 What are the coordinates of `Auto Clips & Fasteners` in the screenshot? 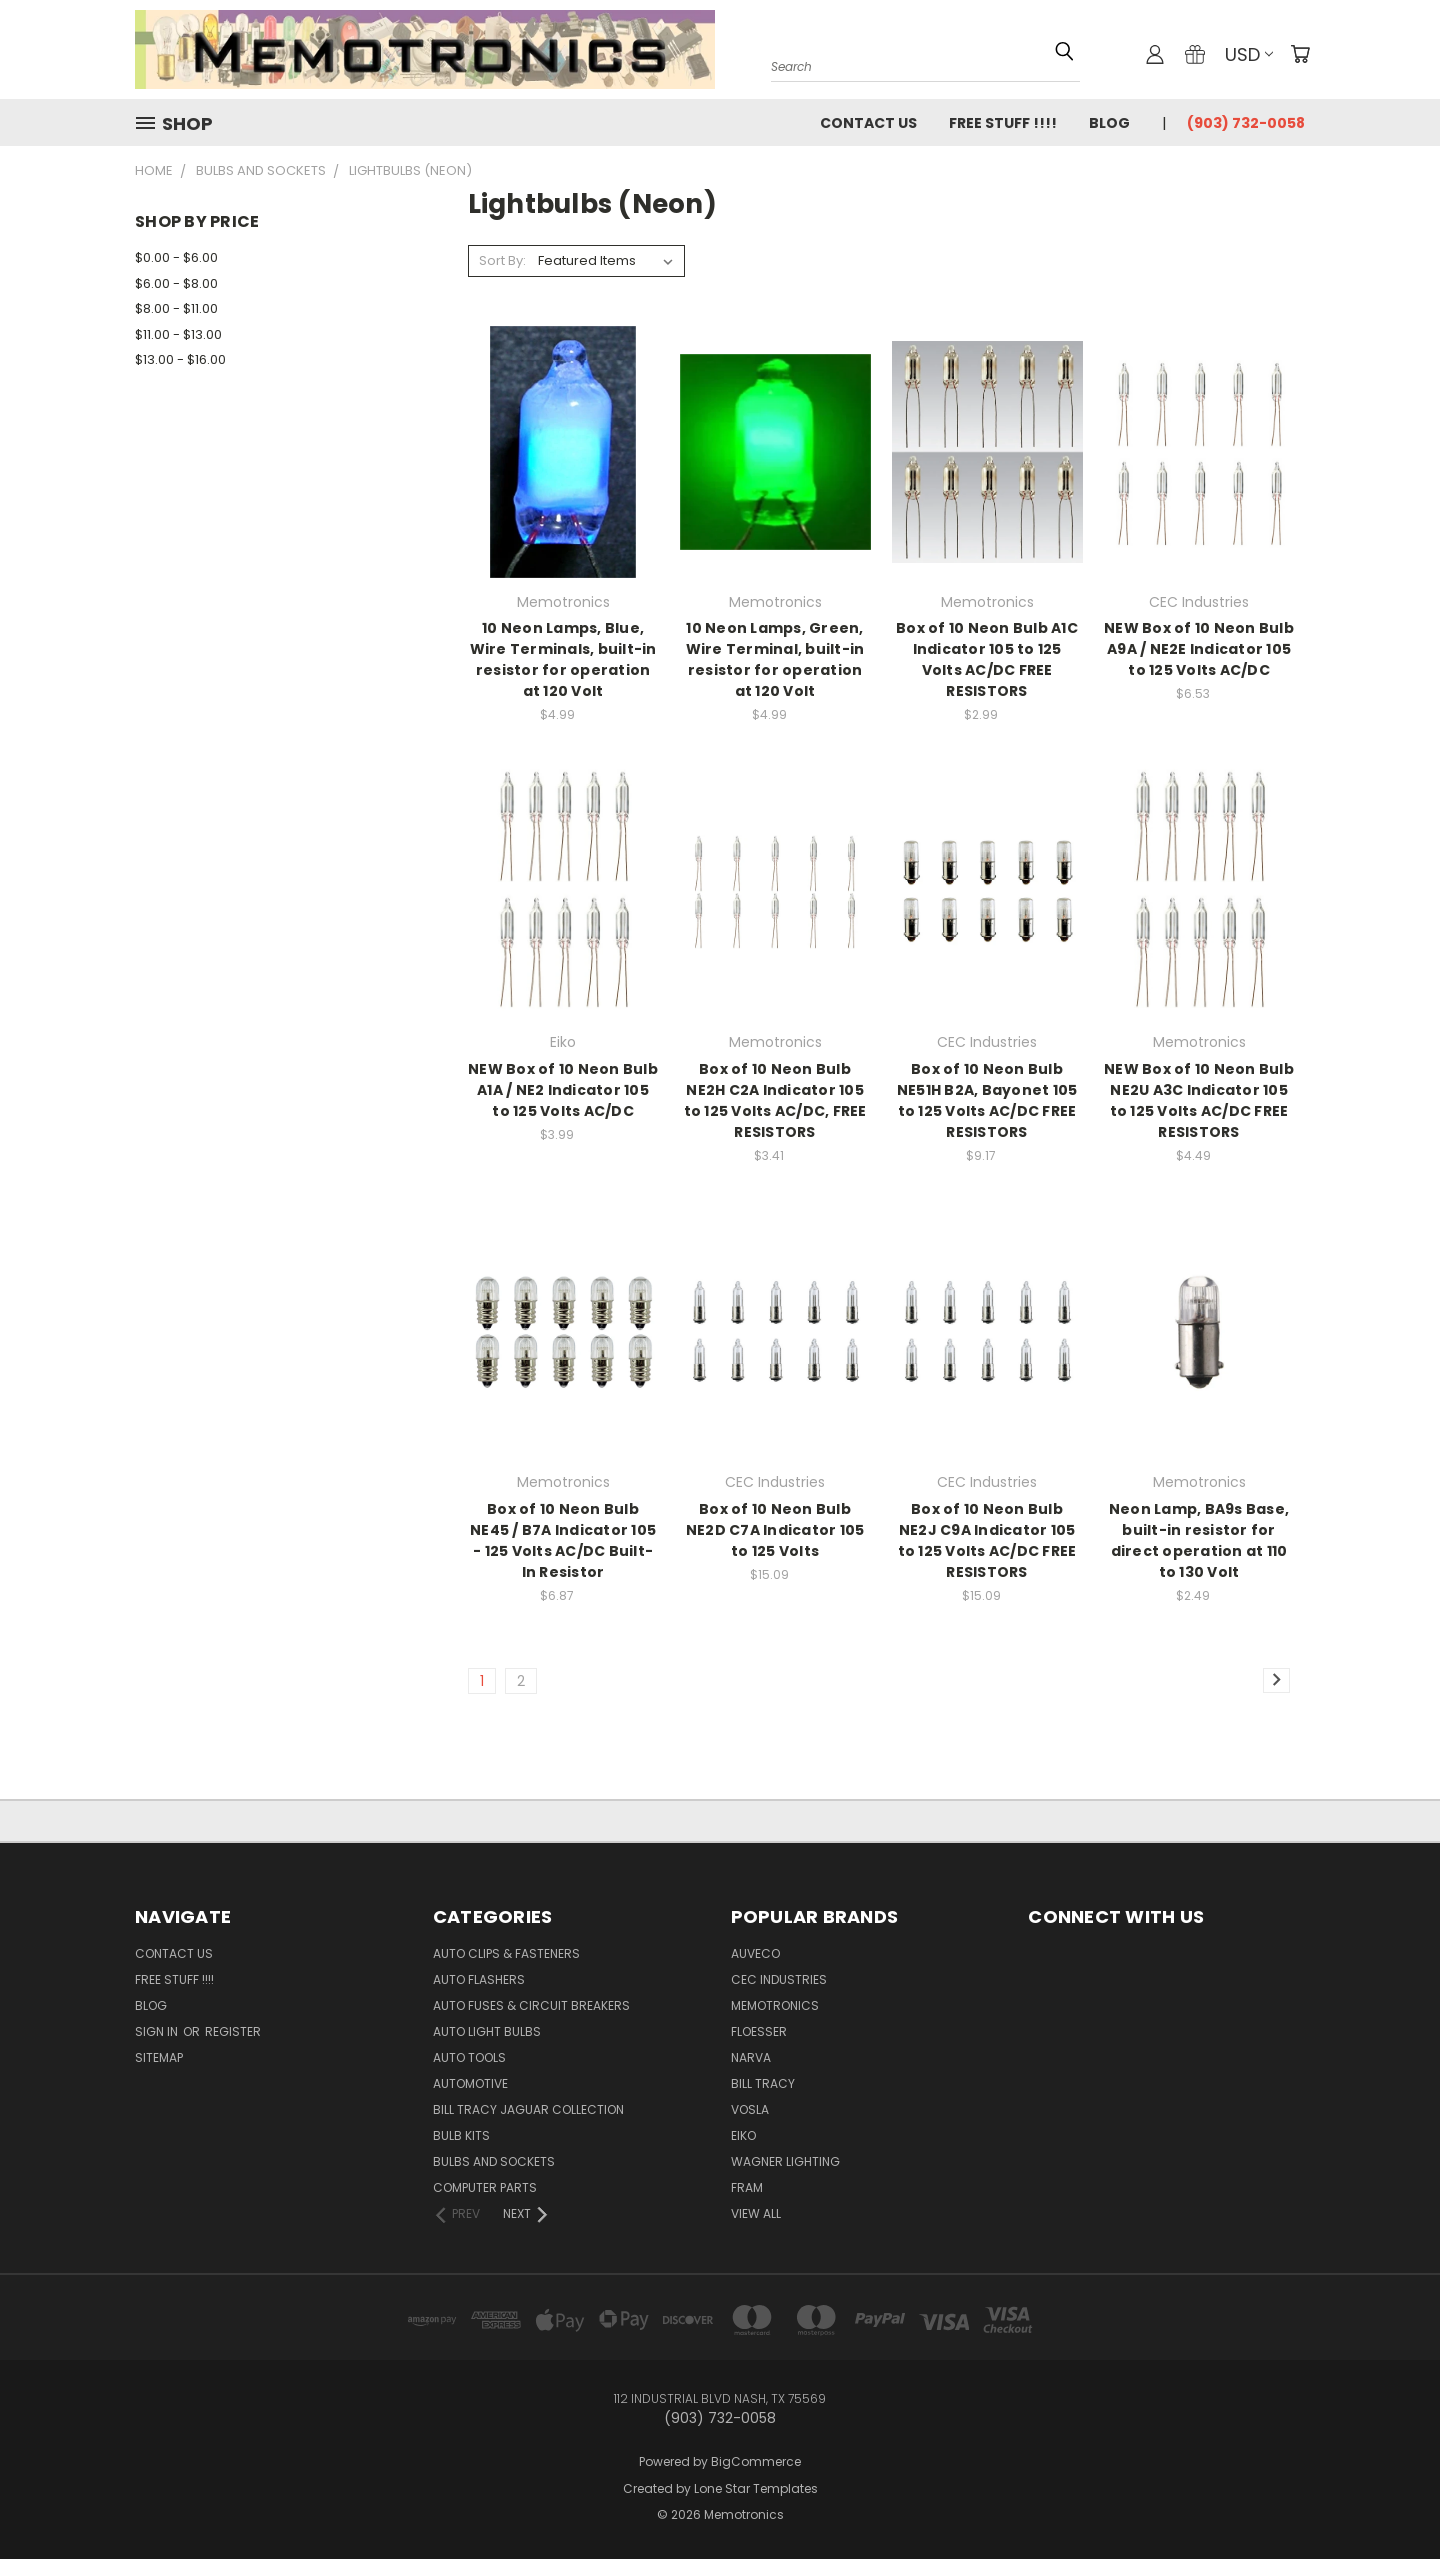 It's located at (506, 1953).